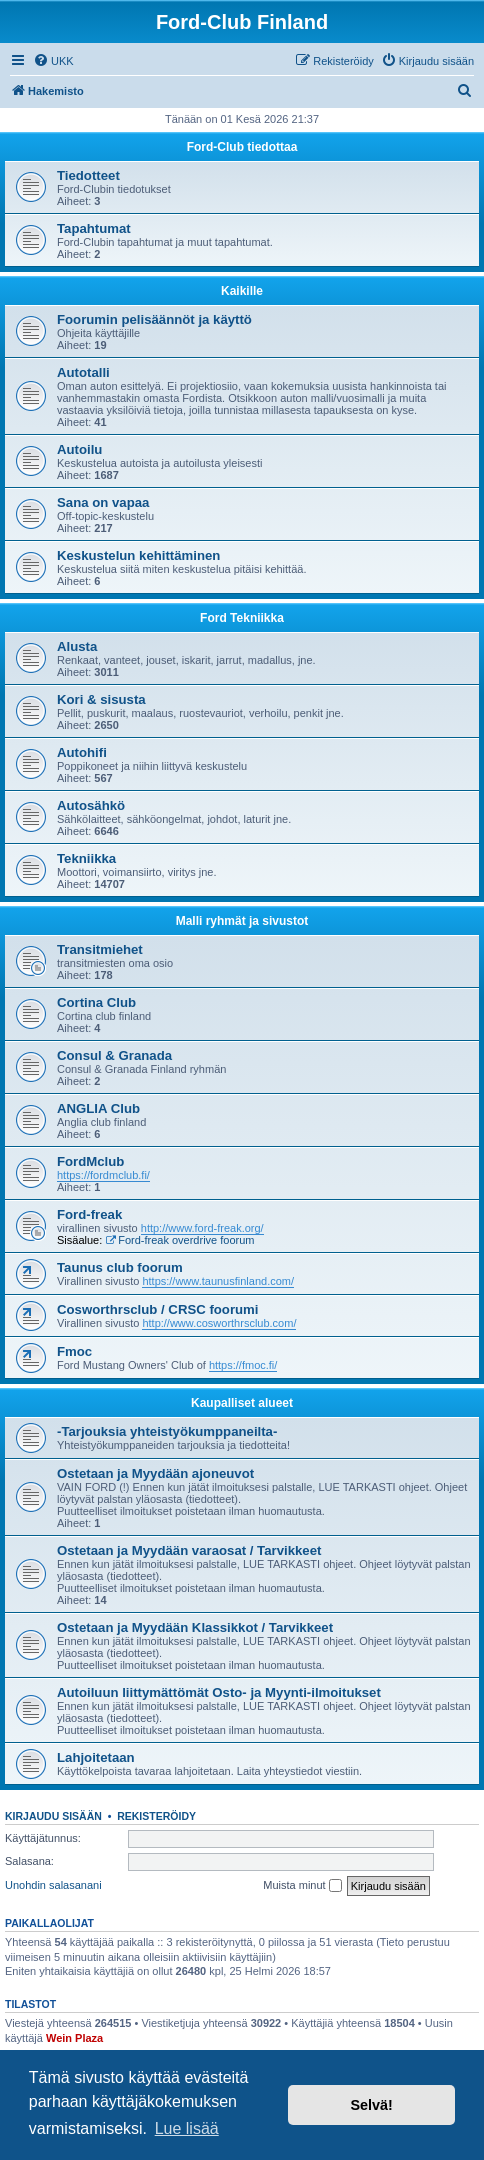 The width and height of the screenshot is (484, 2160). I want to click on Cortina Club, so click(96, 1002).